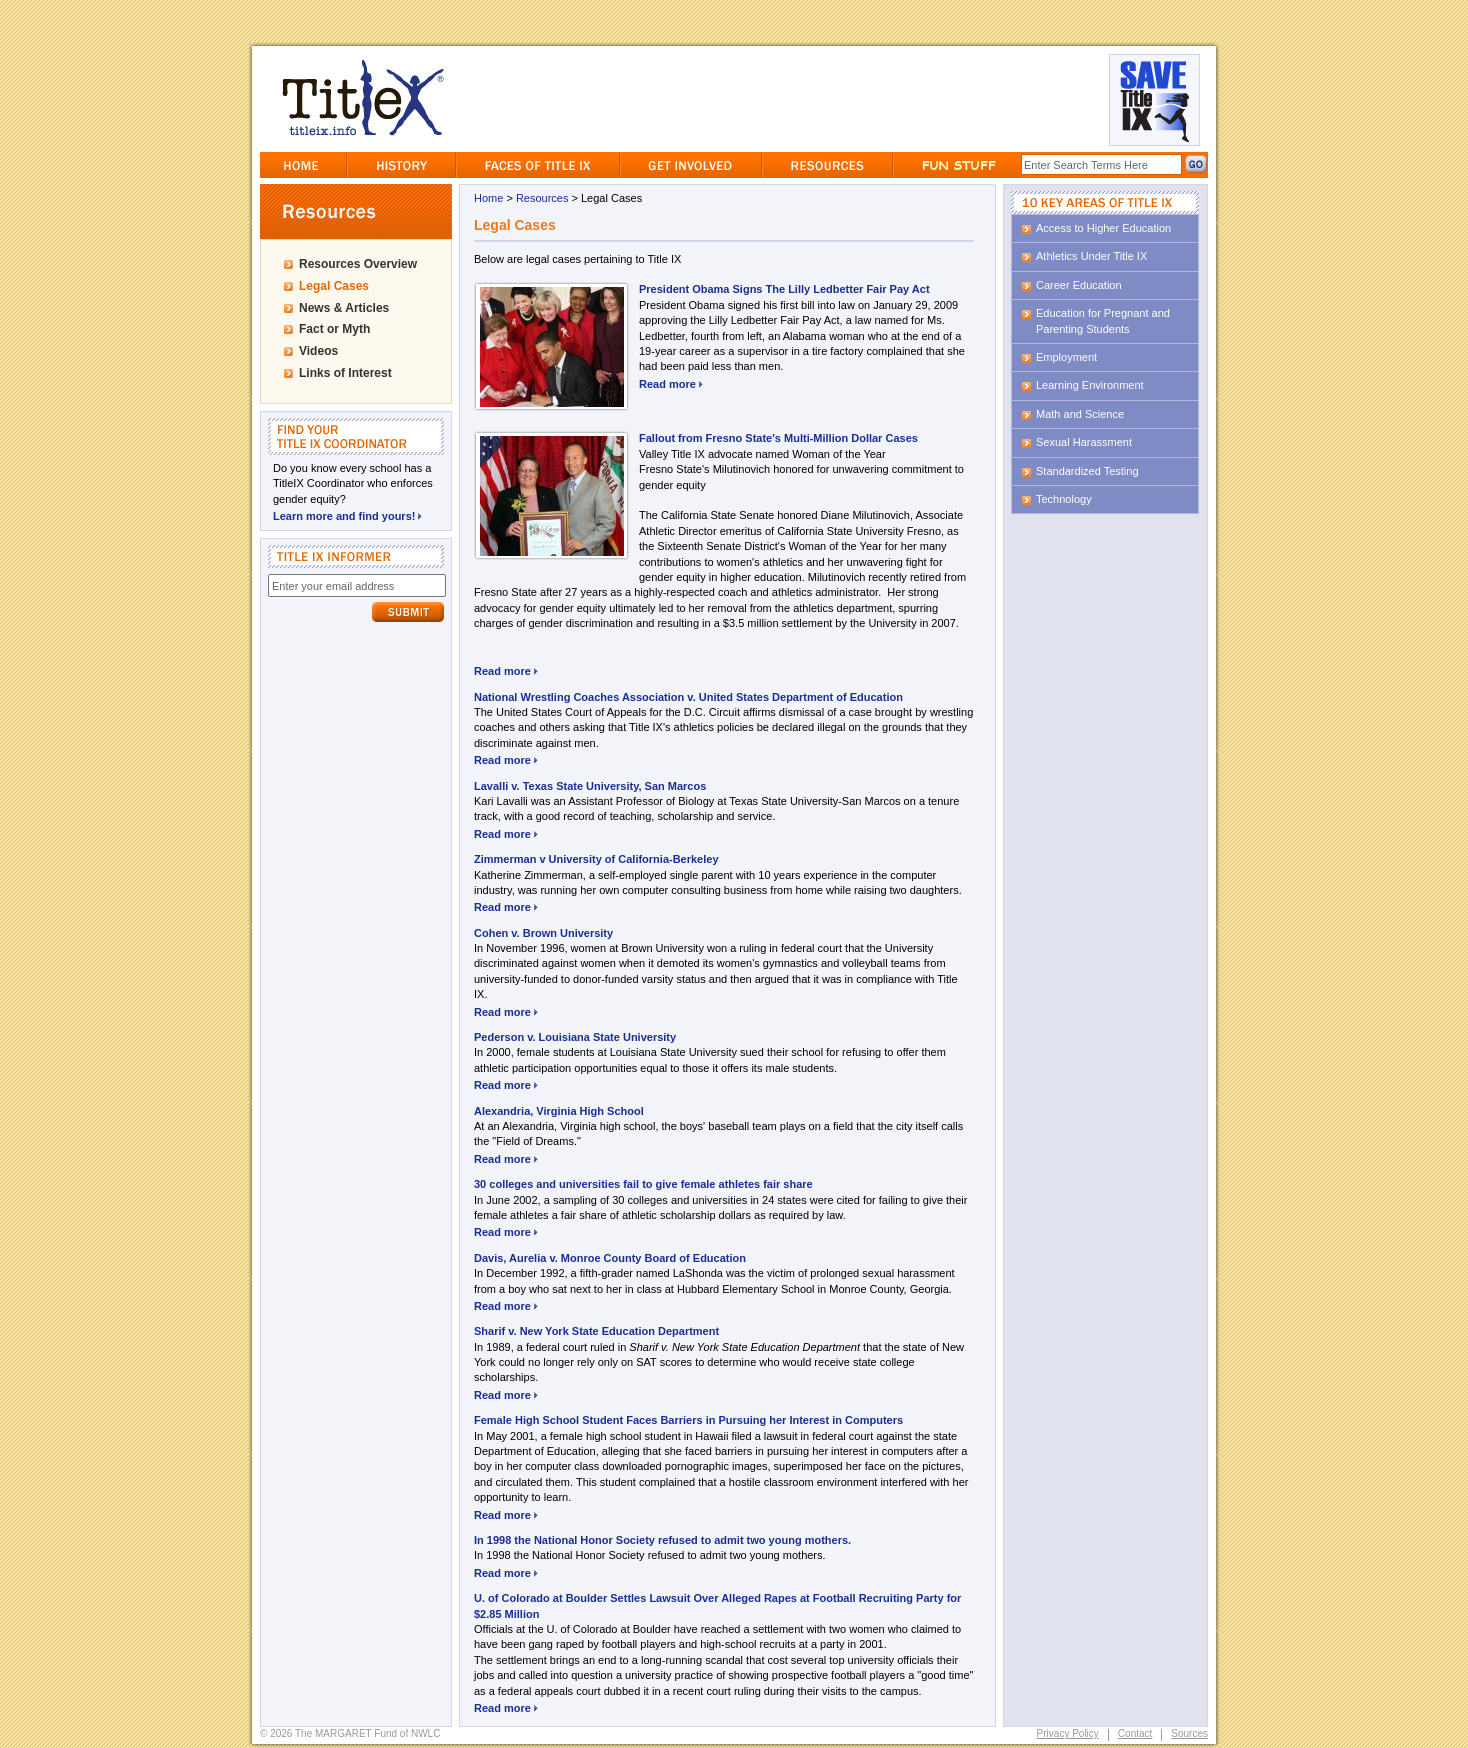 Image resolution: width=1468 pixels, height=1748 pixels. Describe the element at coordinates (1084, 442) in the screenshot. I see `Sexual Harassment` at that location.